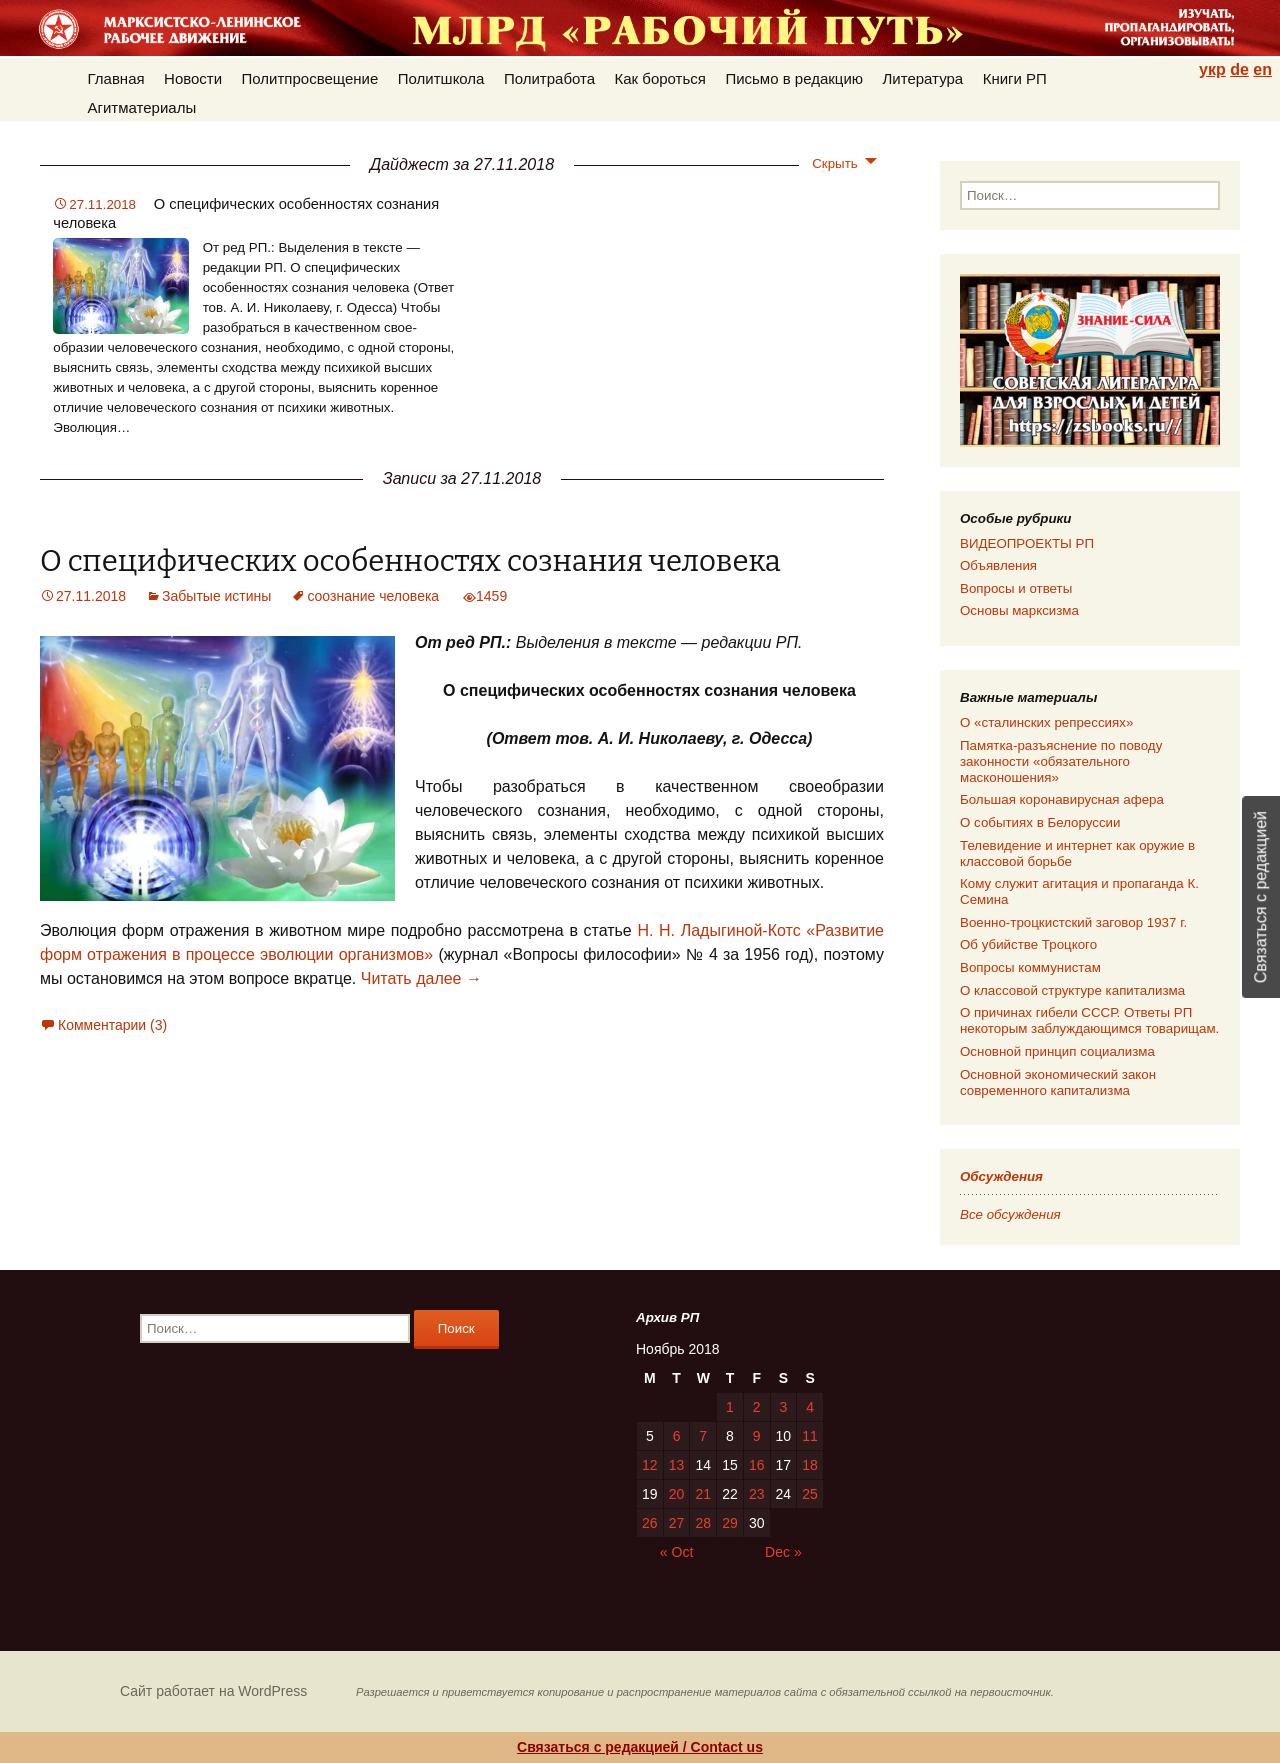 This screenshot has width=1280, height=1763. Describe the element at coordinates (1019, 610) in the screenshot. I see `Основы марксизма` at that location.